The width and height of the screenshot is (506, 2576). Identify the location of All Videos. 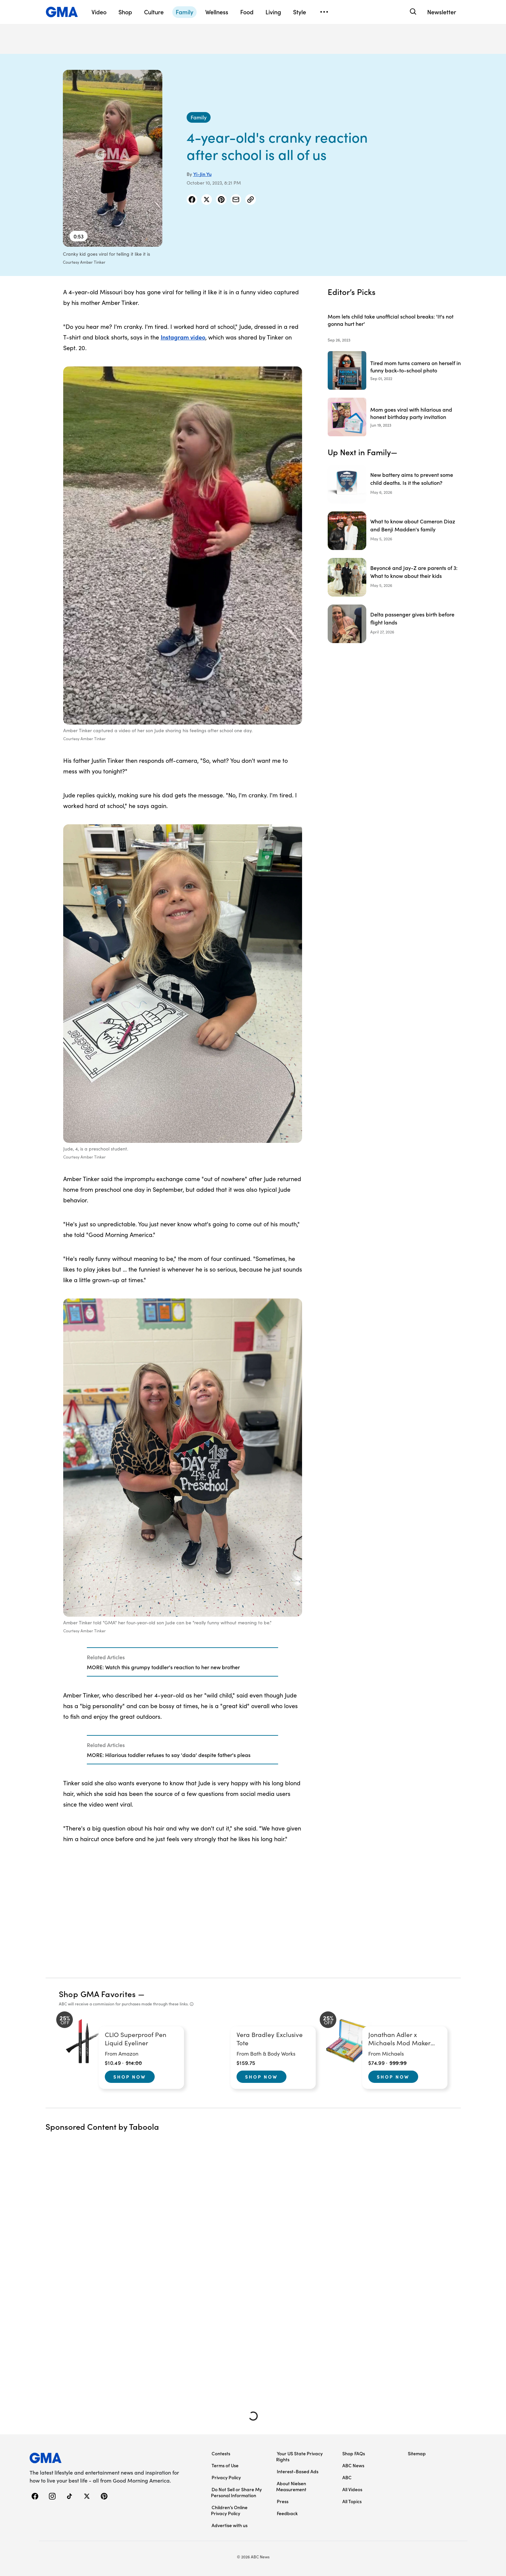
(352, 2489).